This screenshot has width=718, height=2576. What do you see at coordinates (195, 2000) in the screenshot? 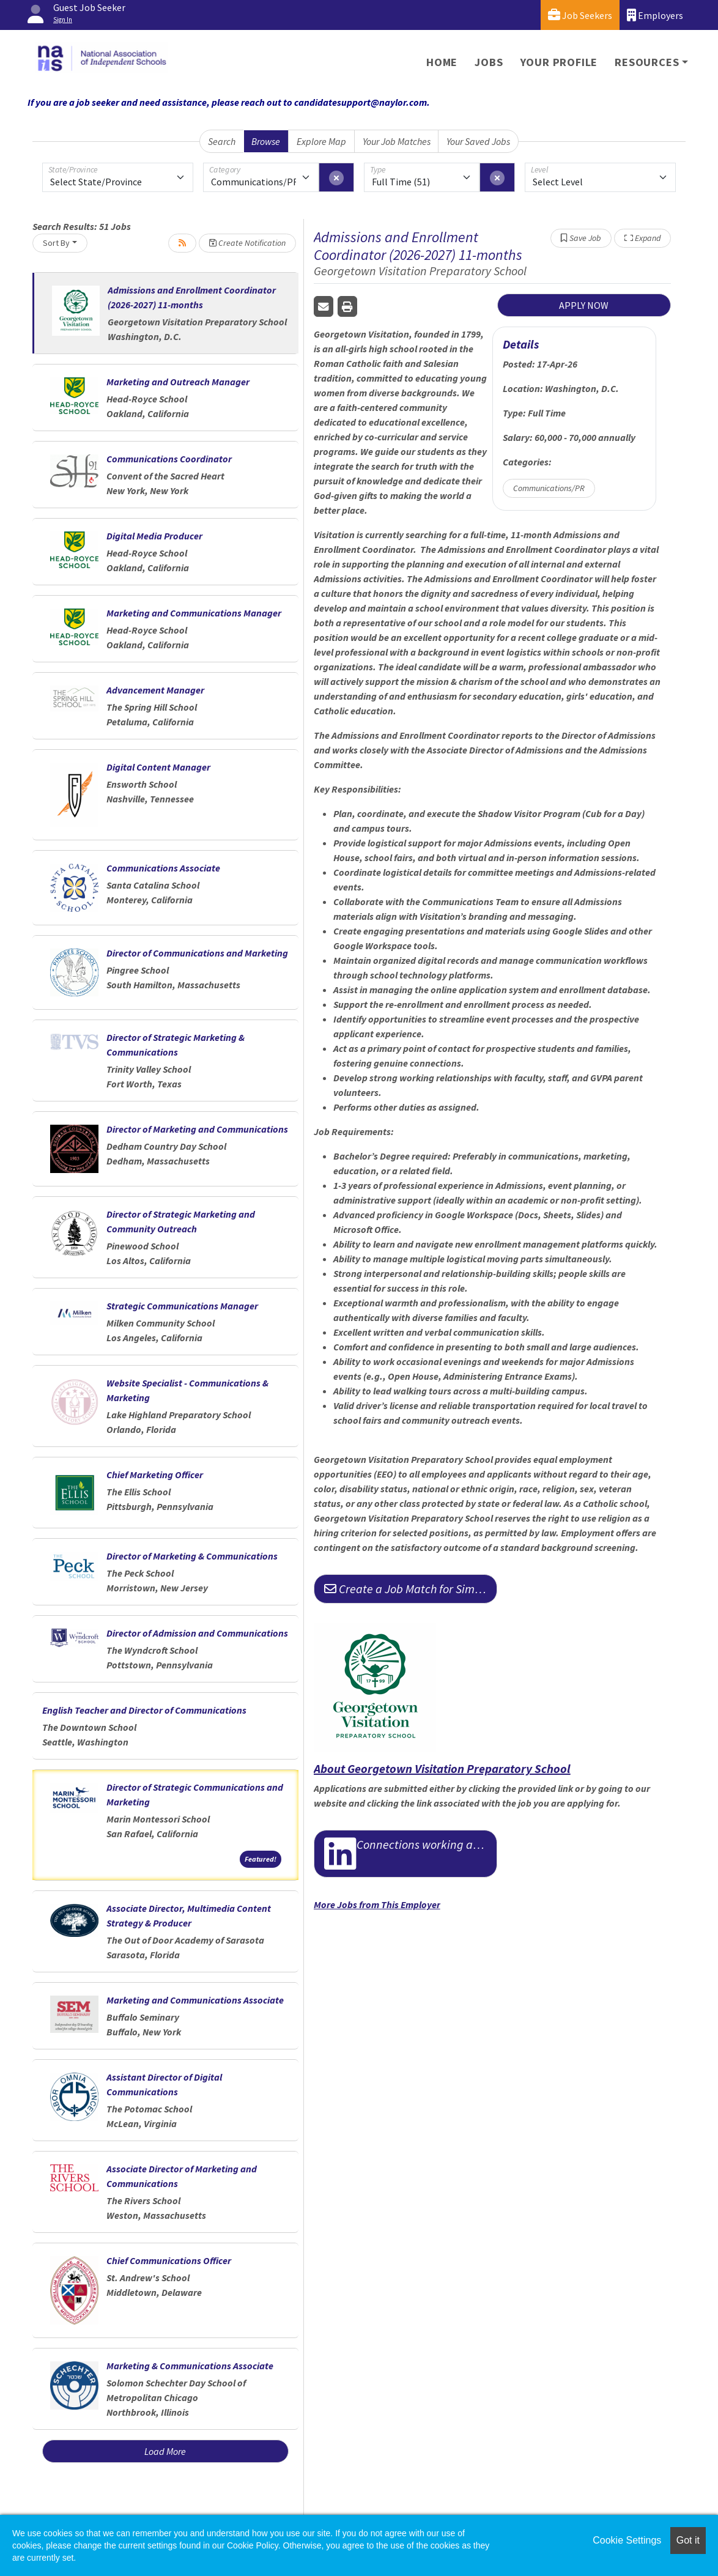
I see `Marketing and Communications Associate` at bounding box center [195, 2000].